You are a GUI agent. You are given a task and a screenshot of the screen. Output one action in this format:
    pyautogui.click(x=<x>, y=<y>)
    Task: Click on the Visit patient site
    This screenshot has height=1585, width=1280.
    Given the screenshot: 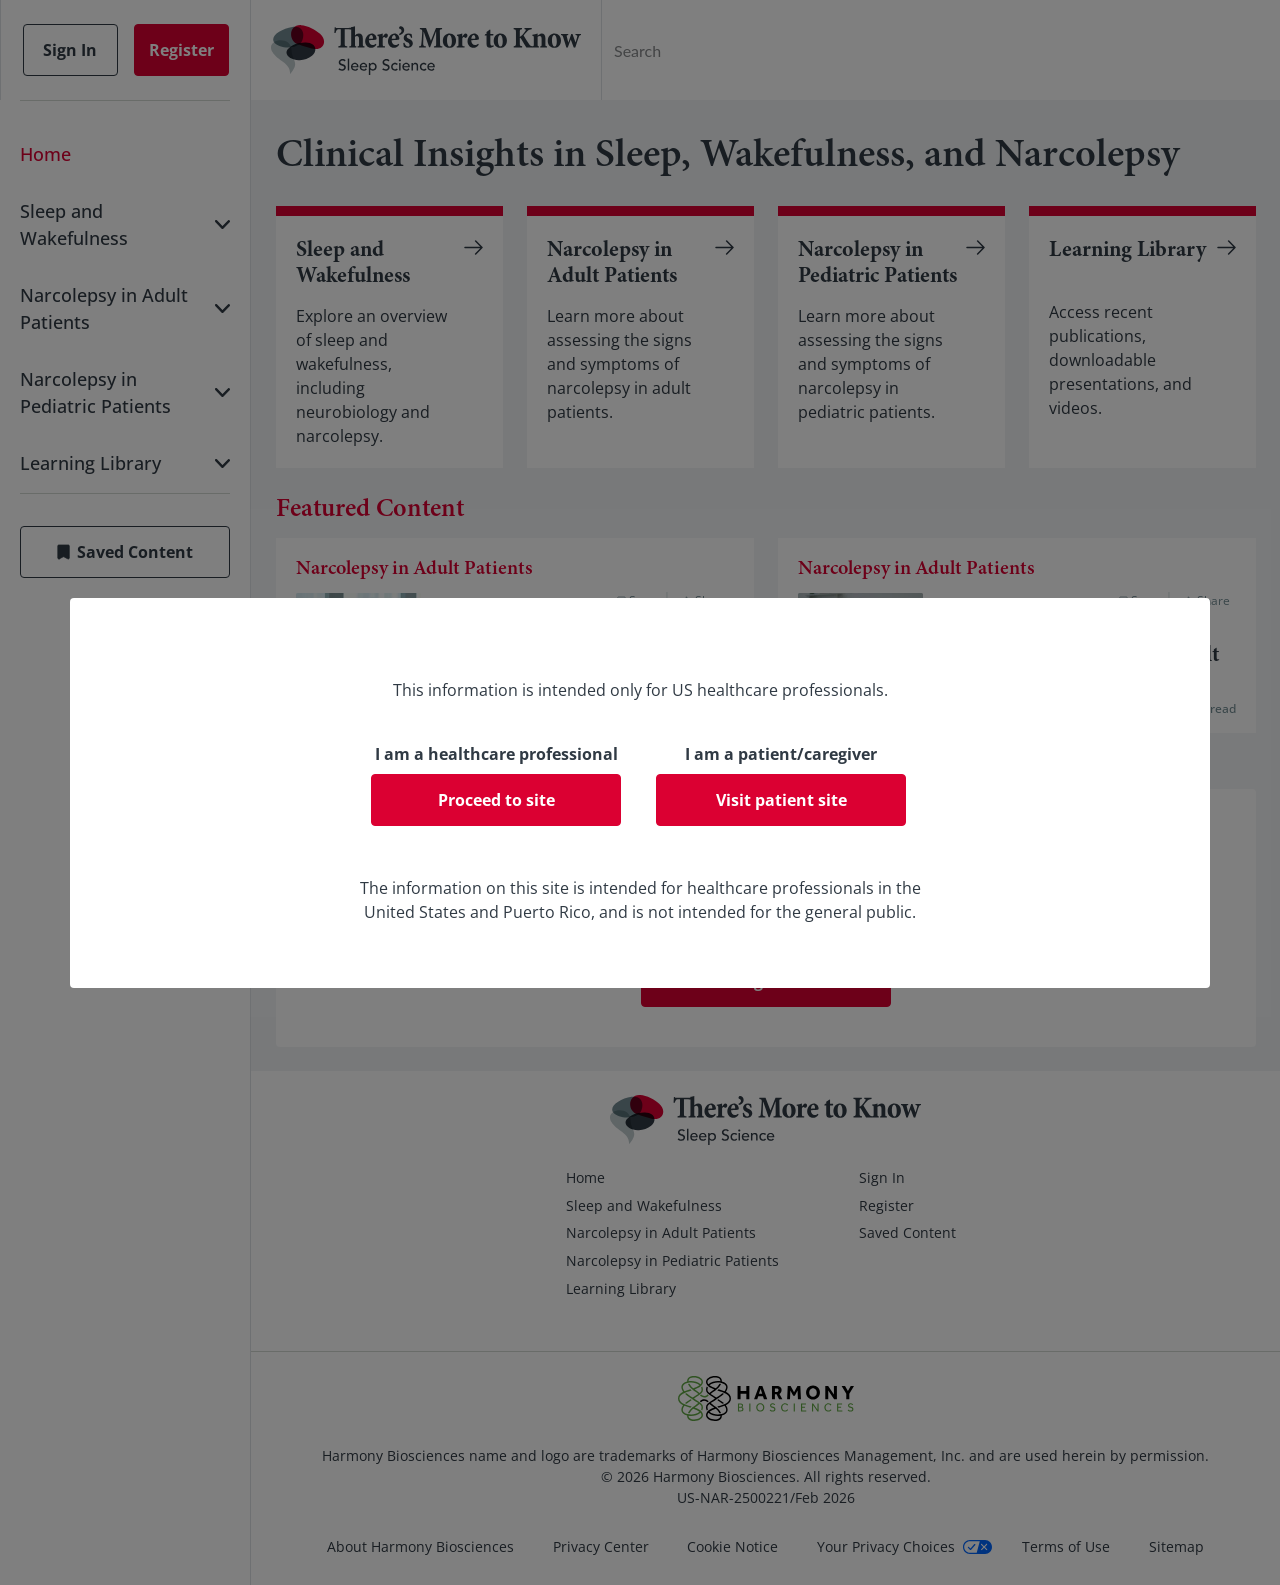 What is the action you would take?
    pyautogui.click(x=781, y=800)
    